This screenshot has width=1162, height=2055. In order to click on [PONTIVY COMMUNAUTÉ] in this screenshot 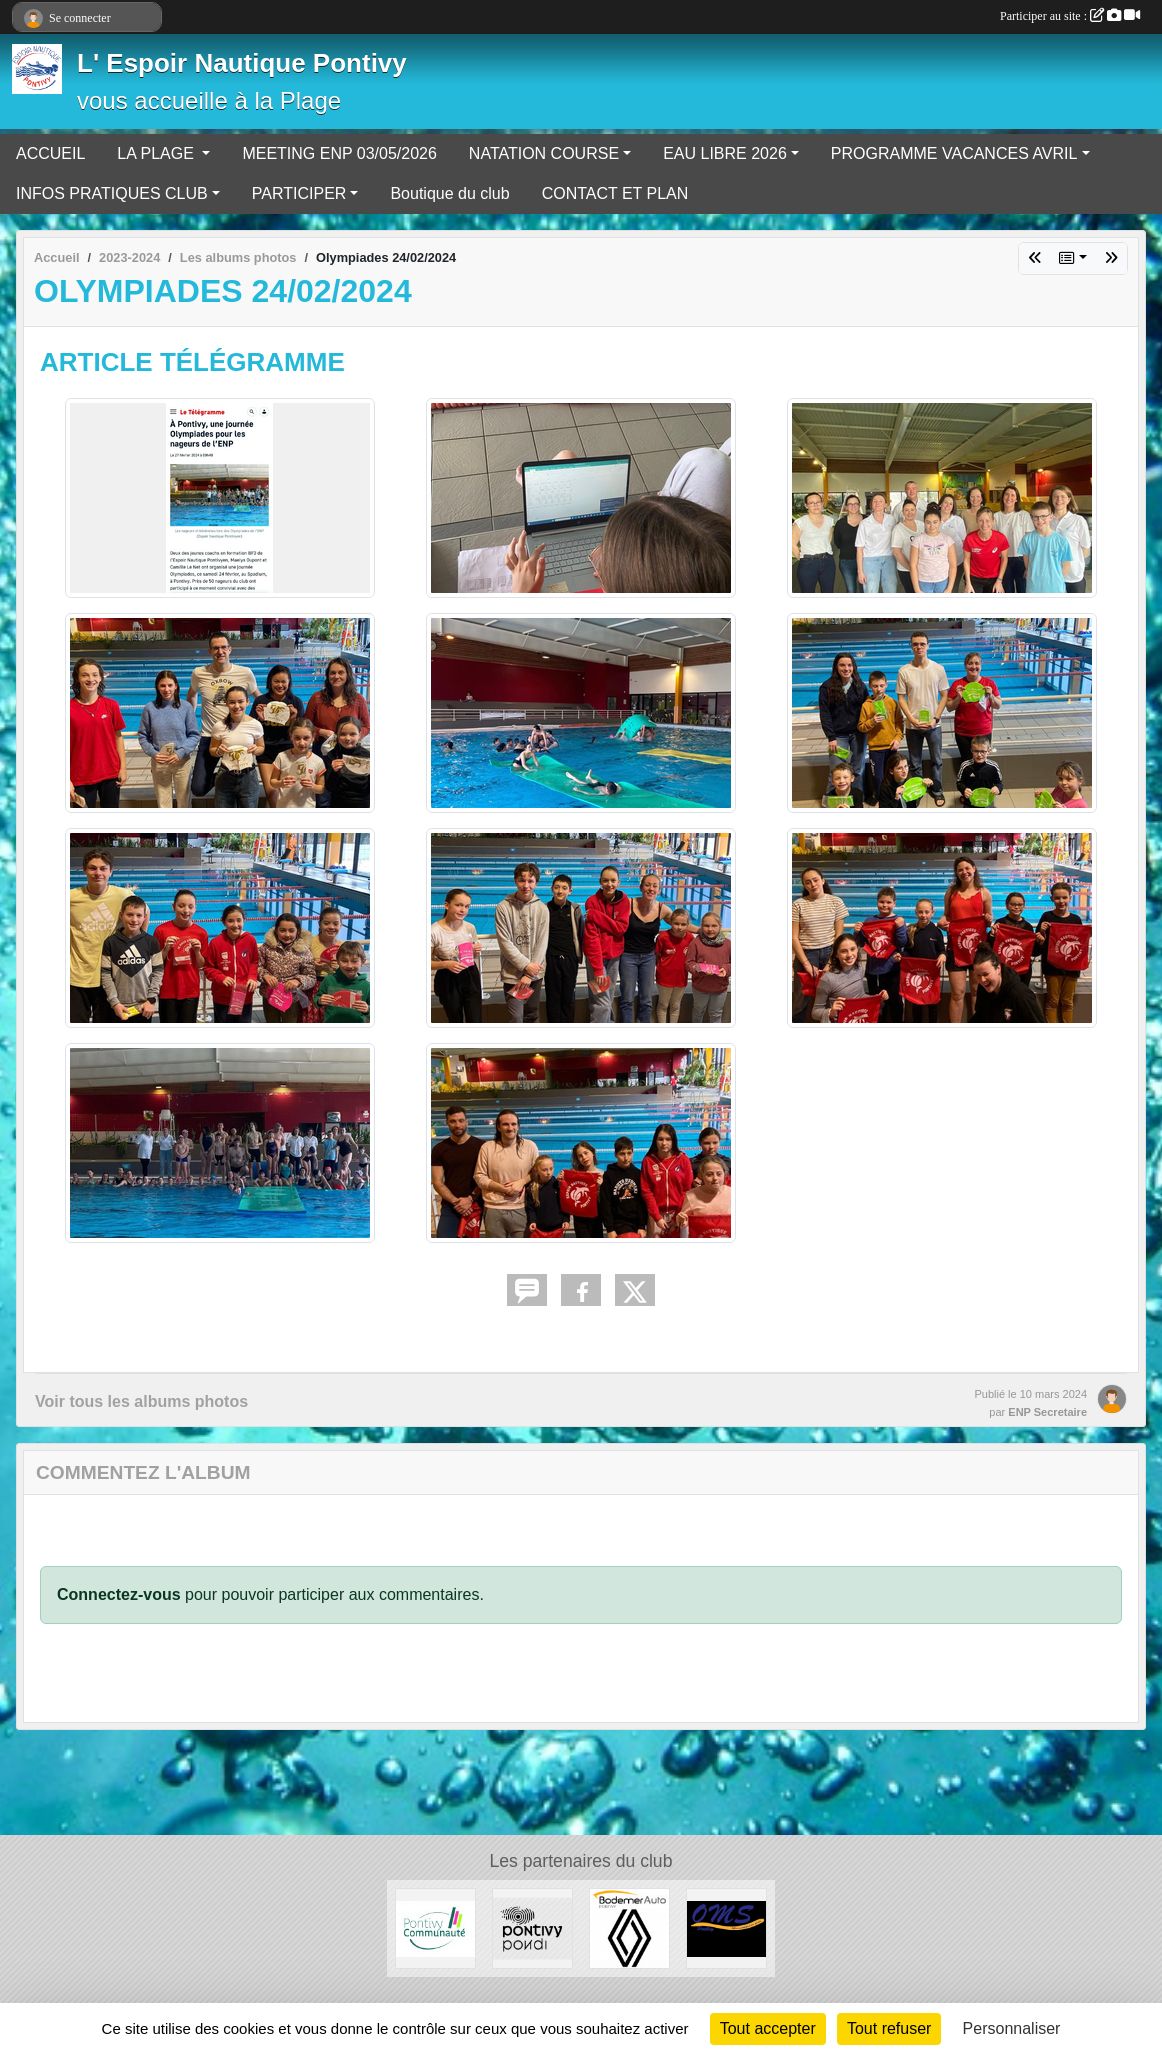, I will do `click(435, 1927)`.